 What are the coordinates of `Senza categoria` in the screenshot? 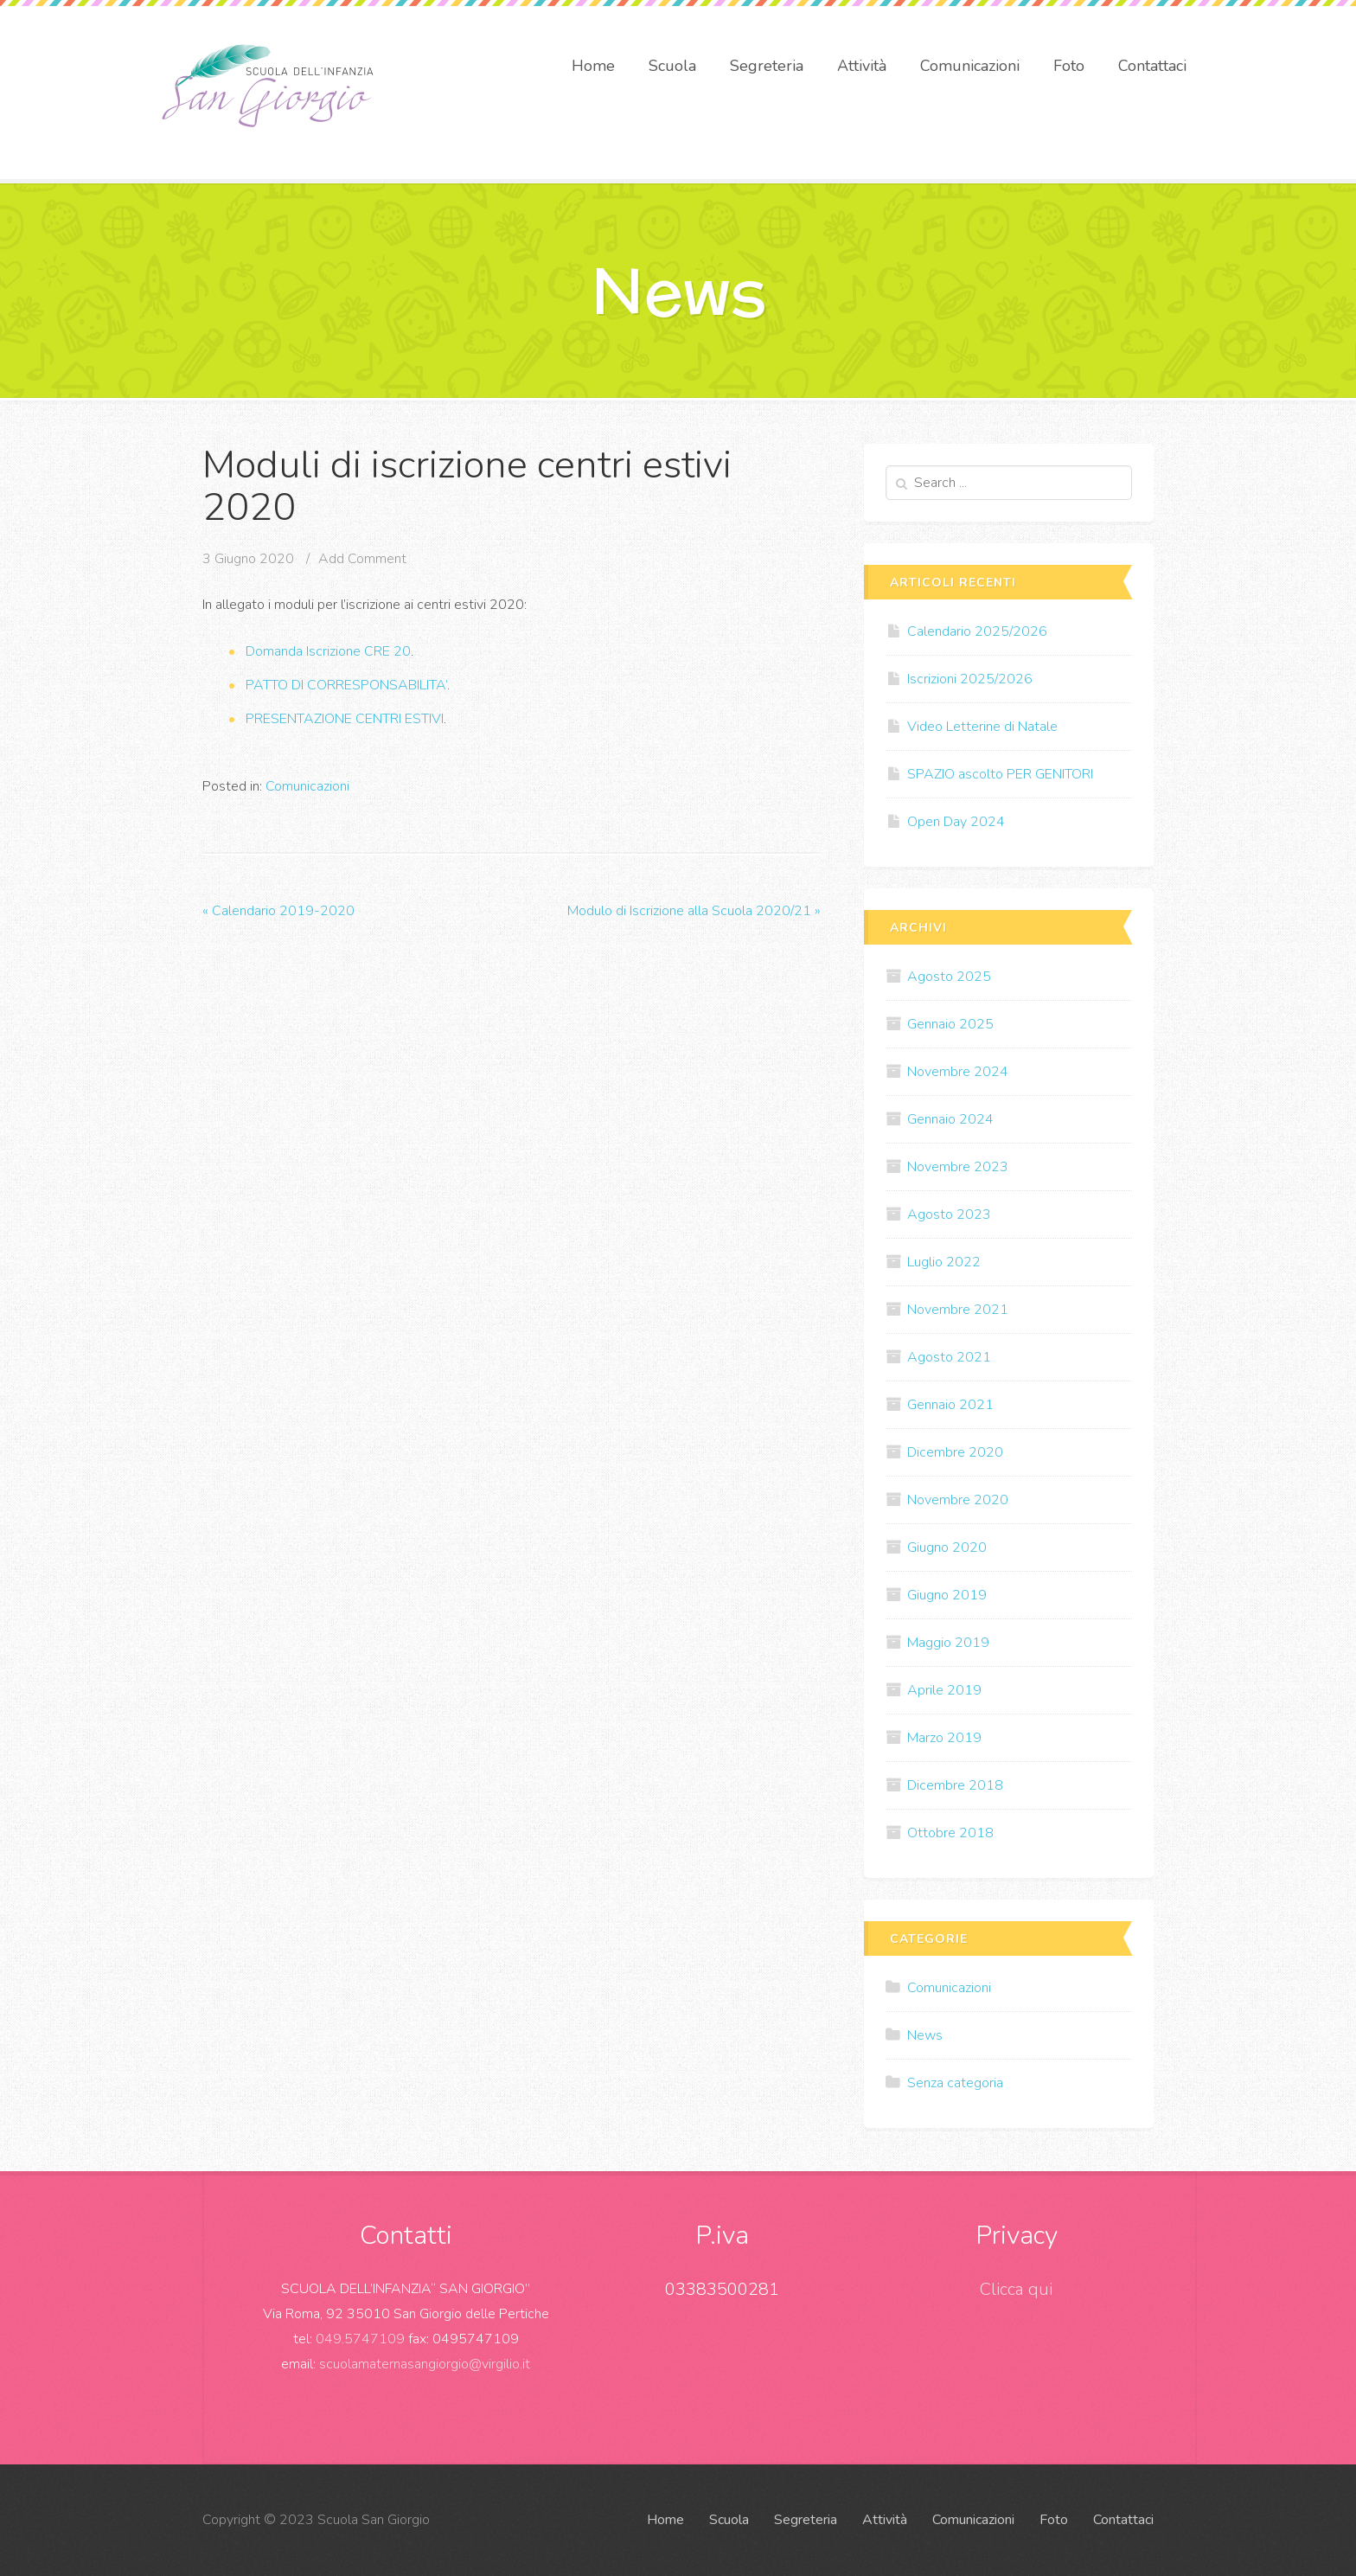 It's located at (955, 2082).